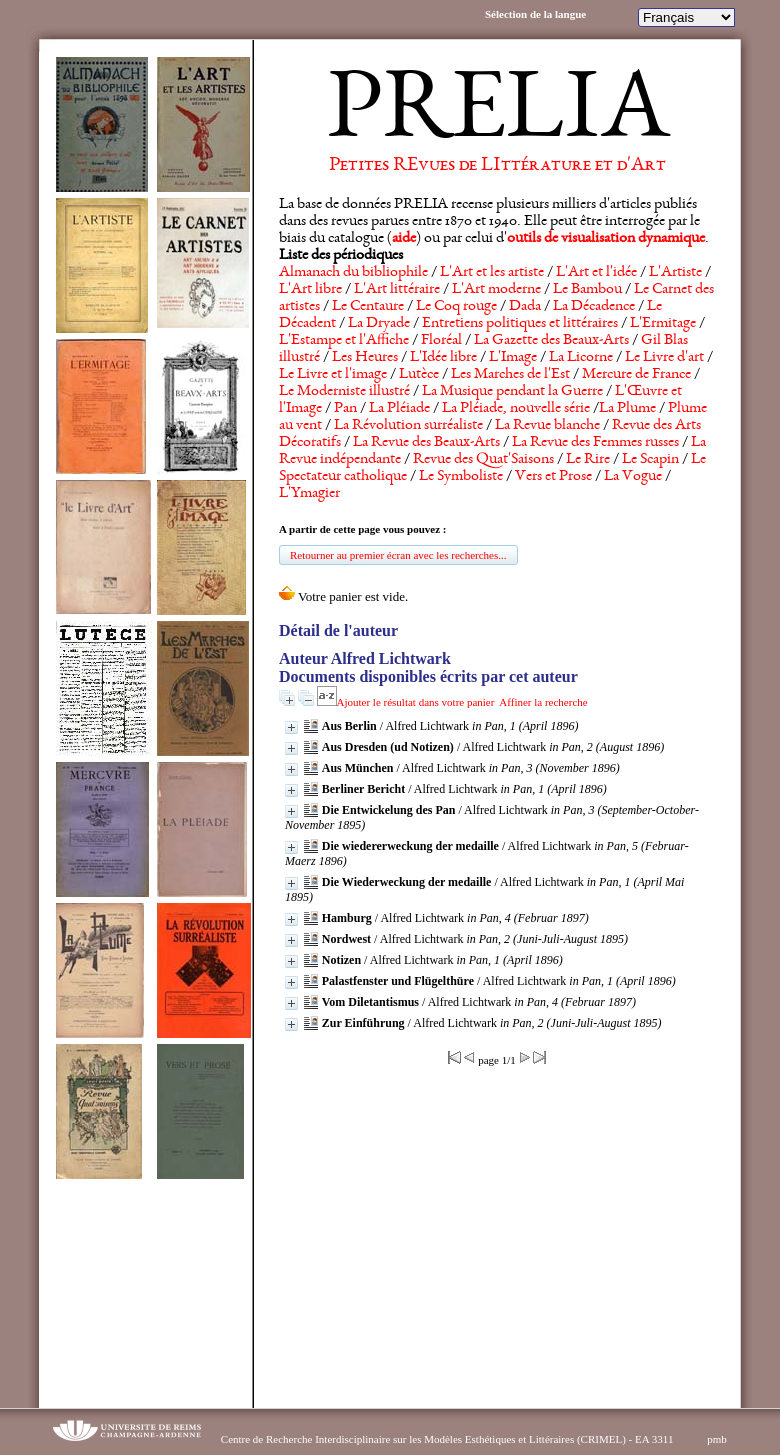 Image resolution: width=780 pixels, height=1455 pixels. I want to click on Le Scapin, so click(650, 460).